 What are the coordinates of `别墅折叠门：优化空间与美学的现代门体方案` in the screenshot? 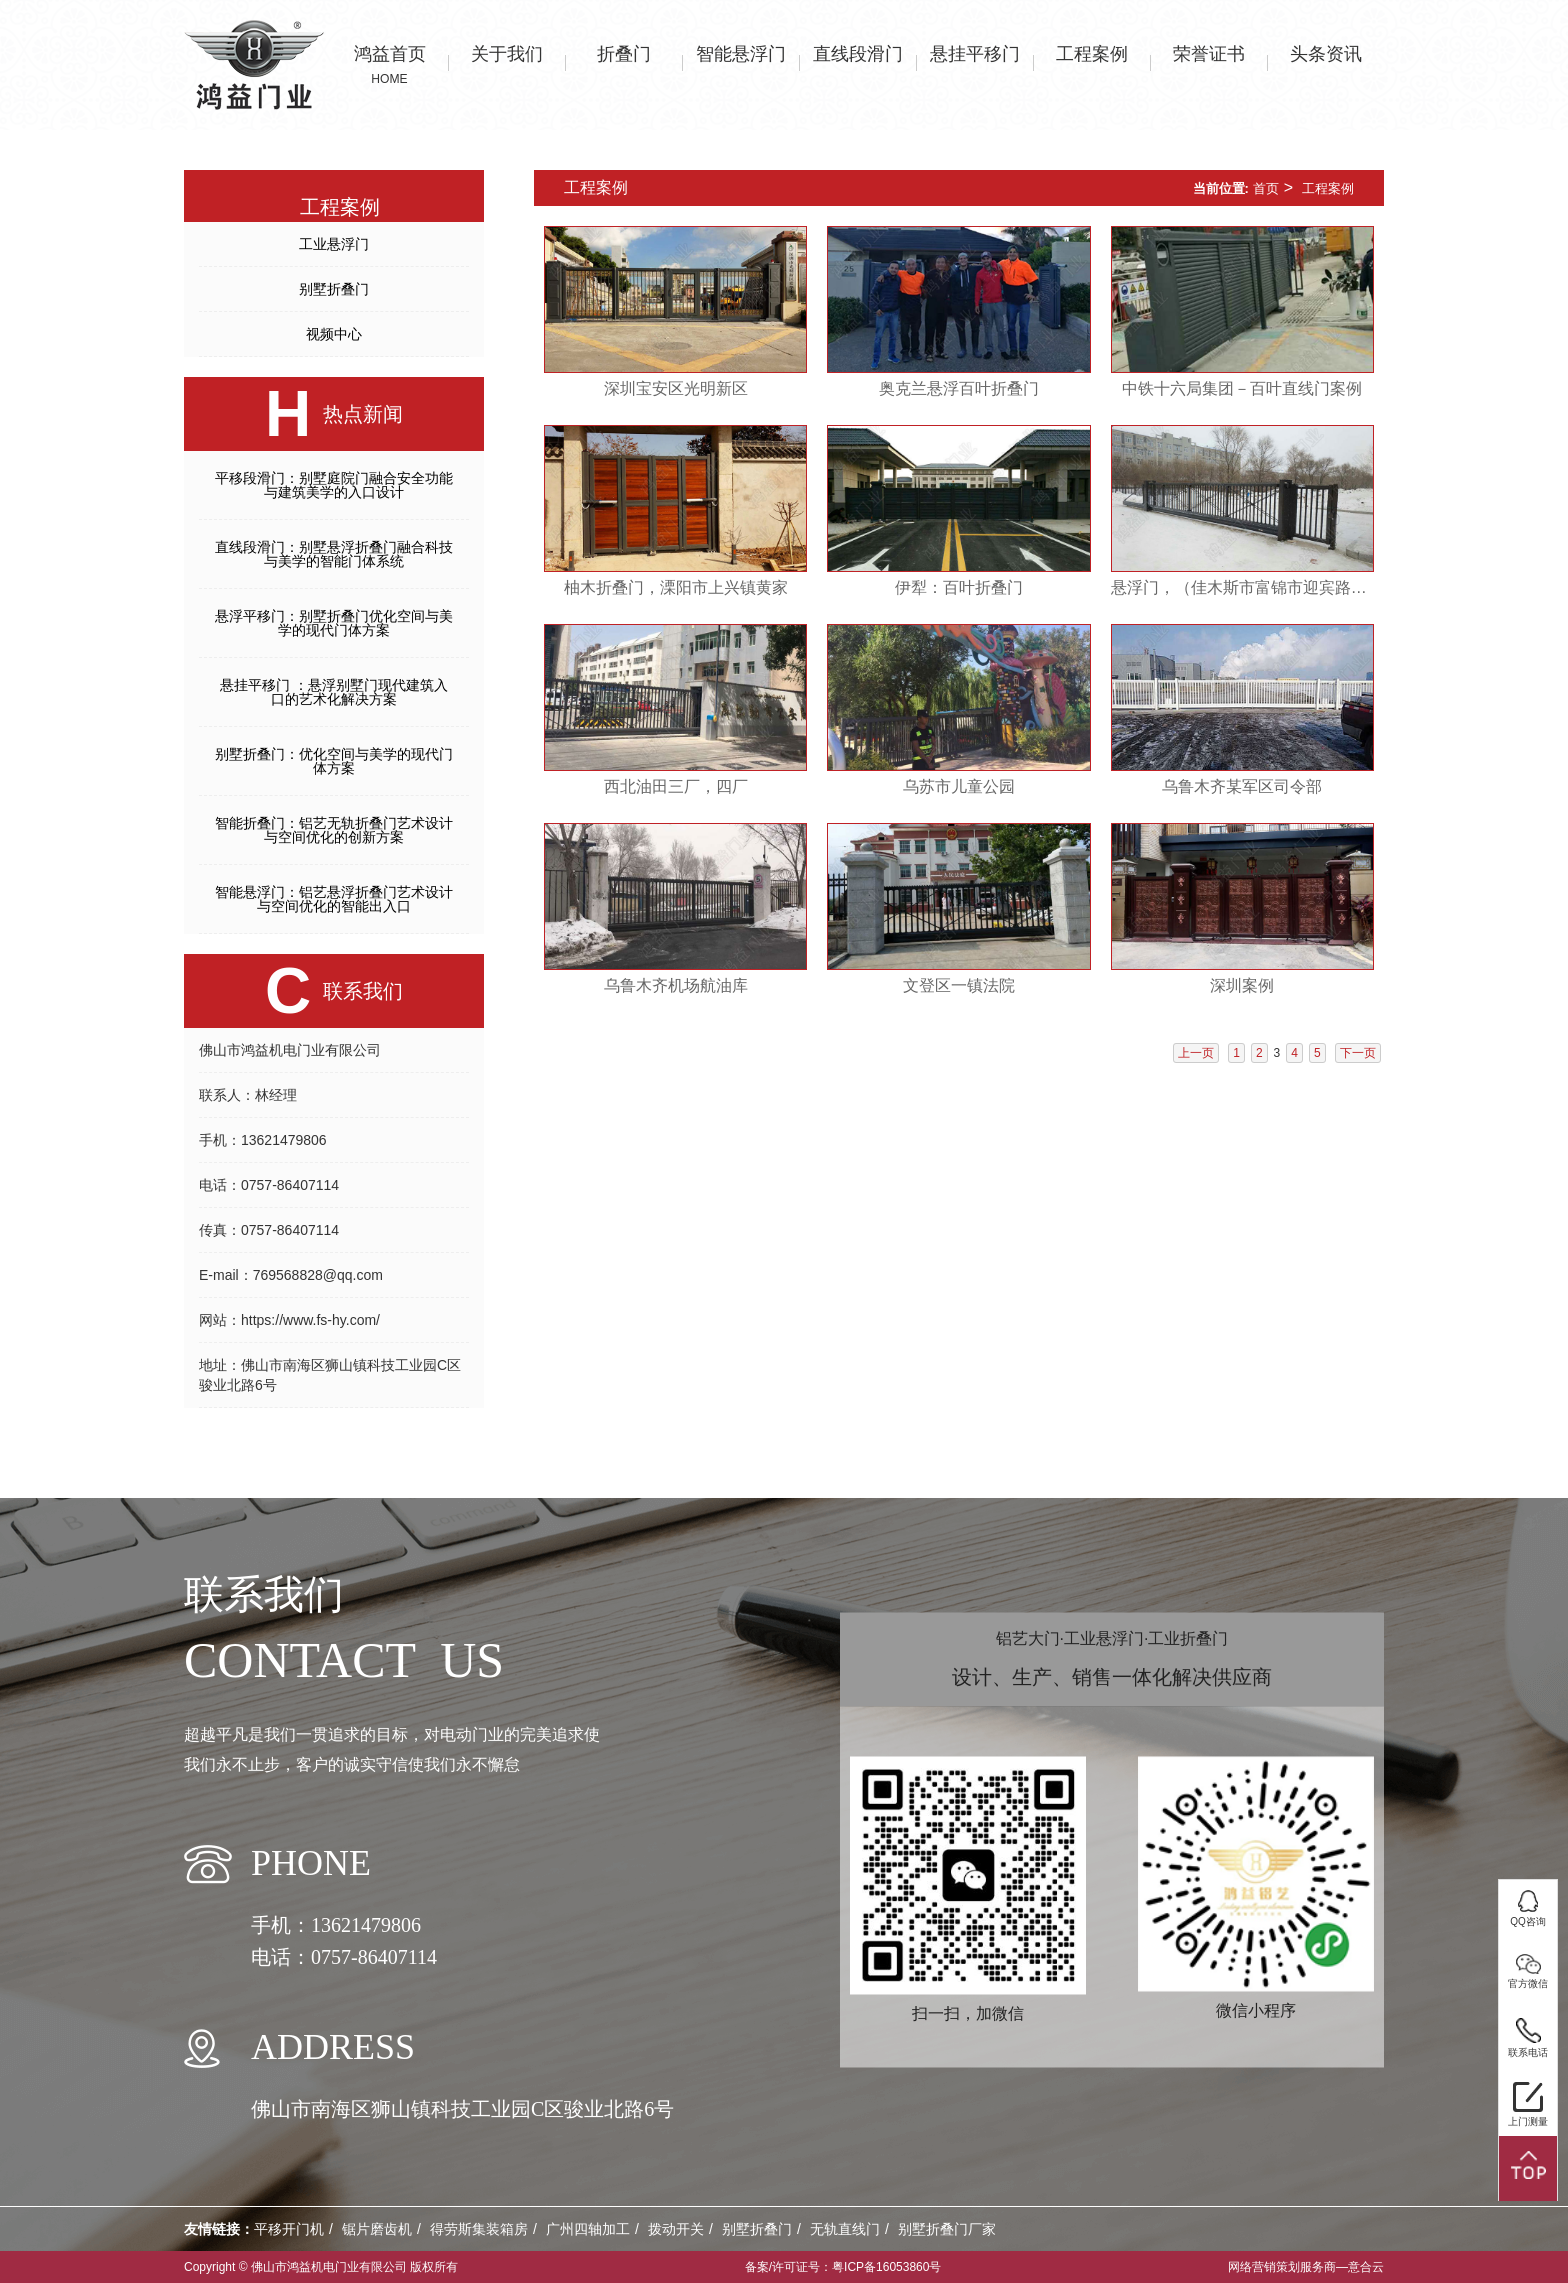 It's located at (334, 761).